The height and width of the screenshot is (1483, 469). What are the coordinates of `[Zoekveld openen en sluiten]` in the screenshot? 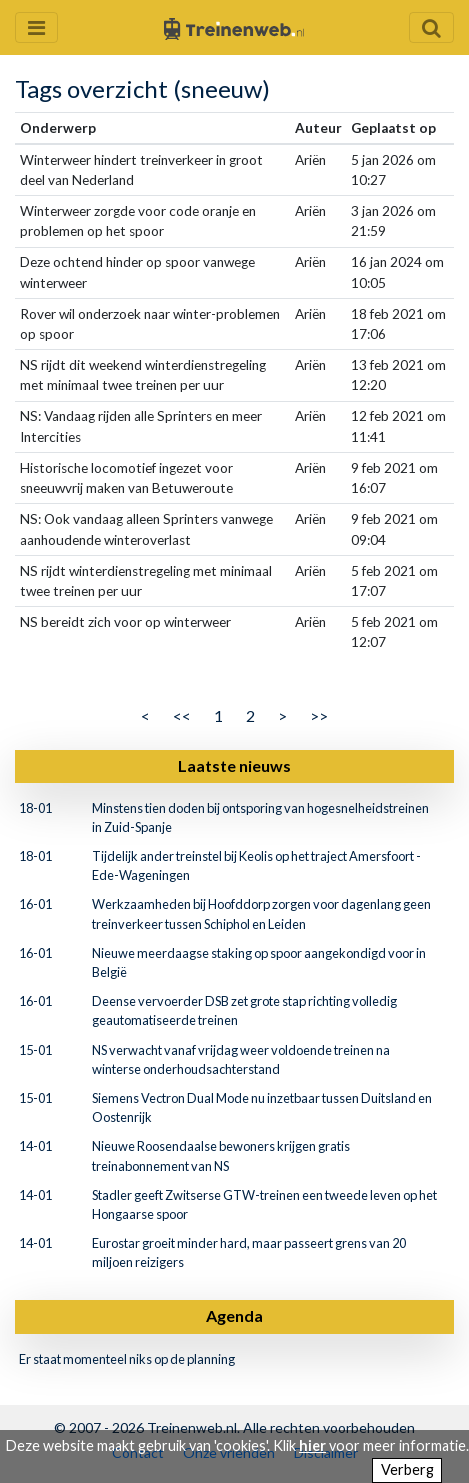 It's located at (431, 27).